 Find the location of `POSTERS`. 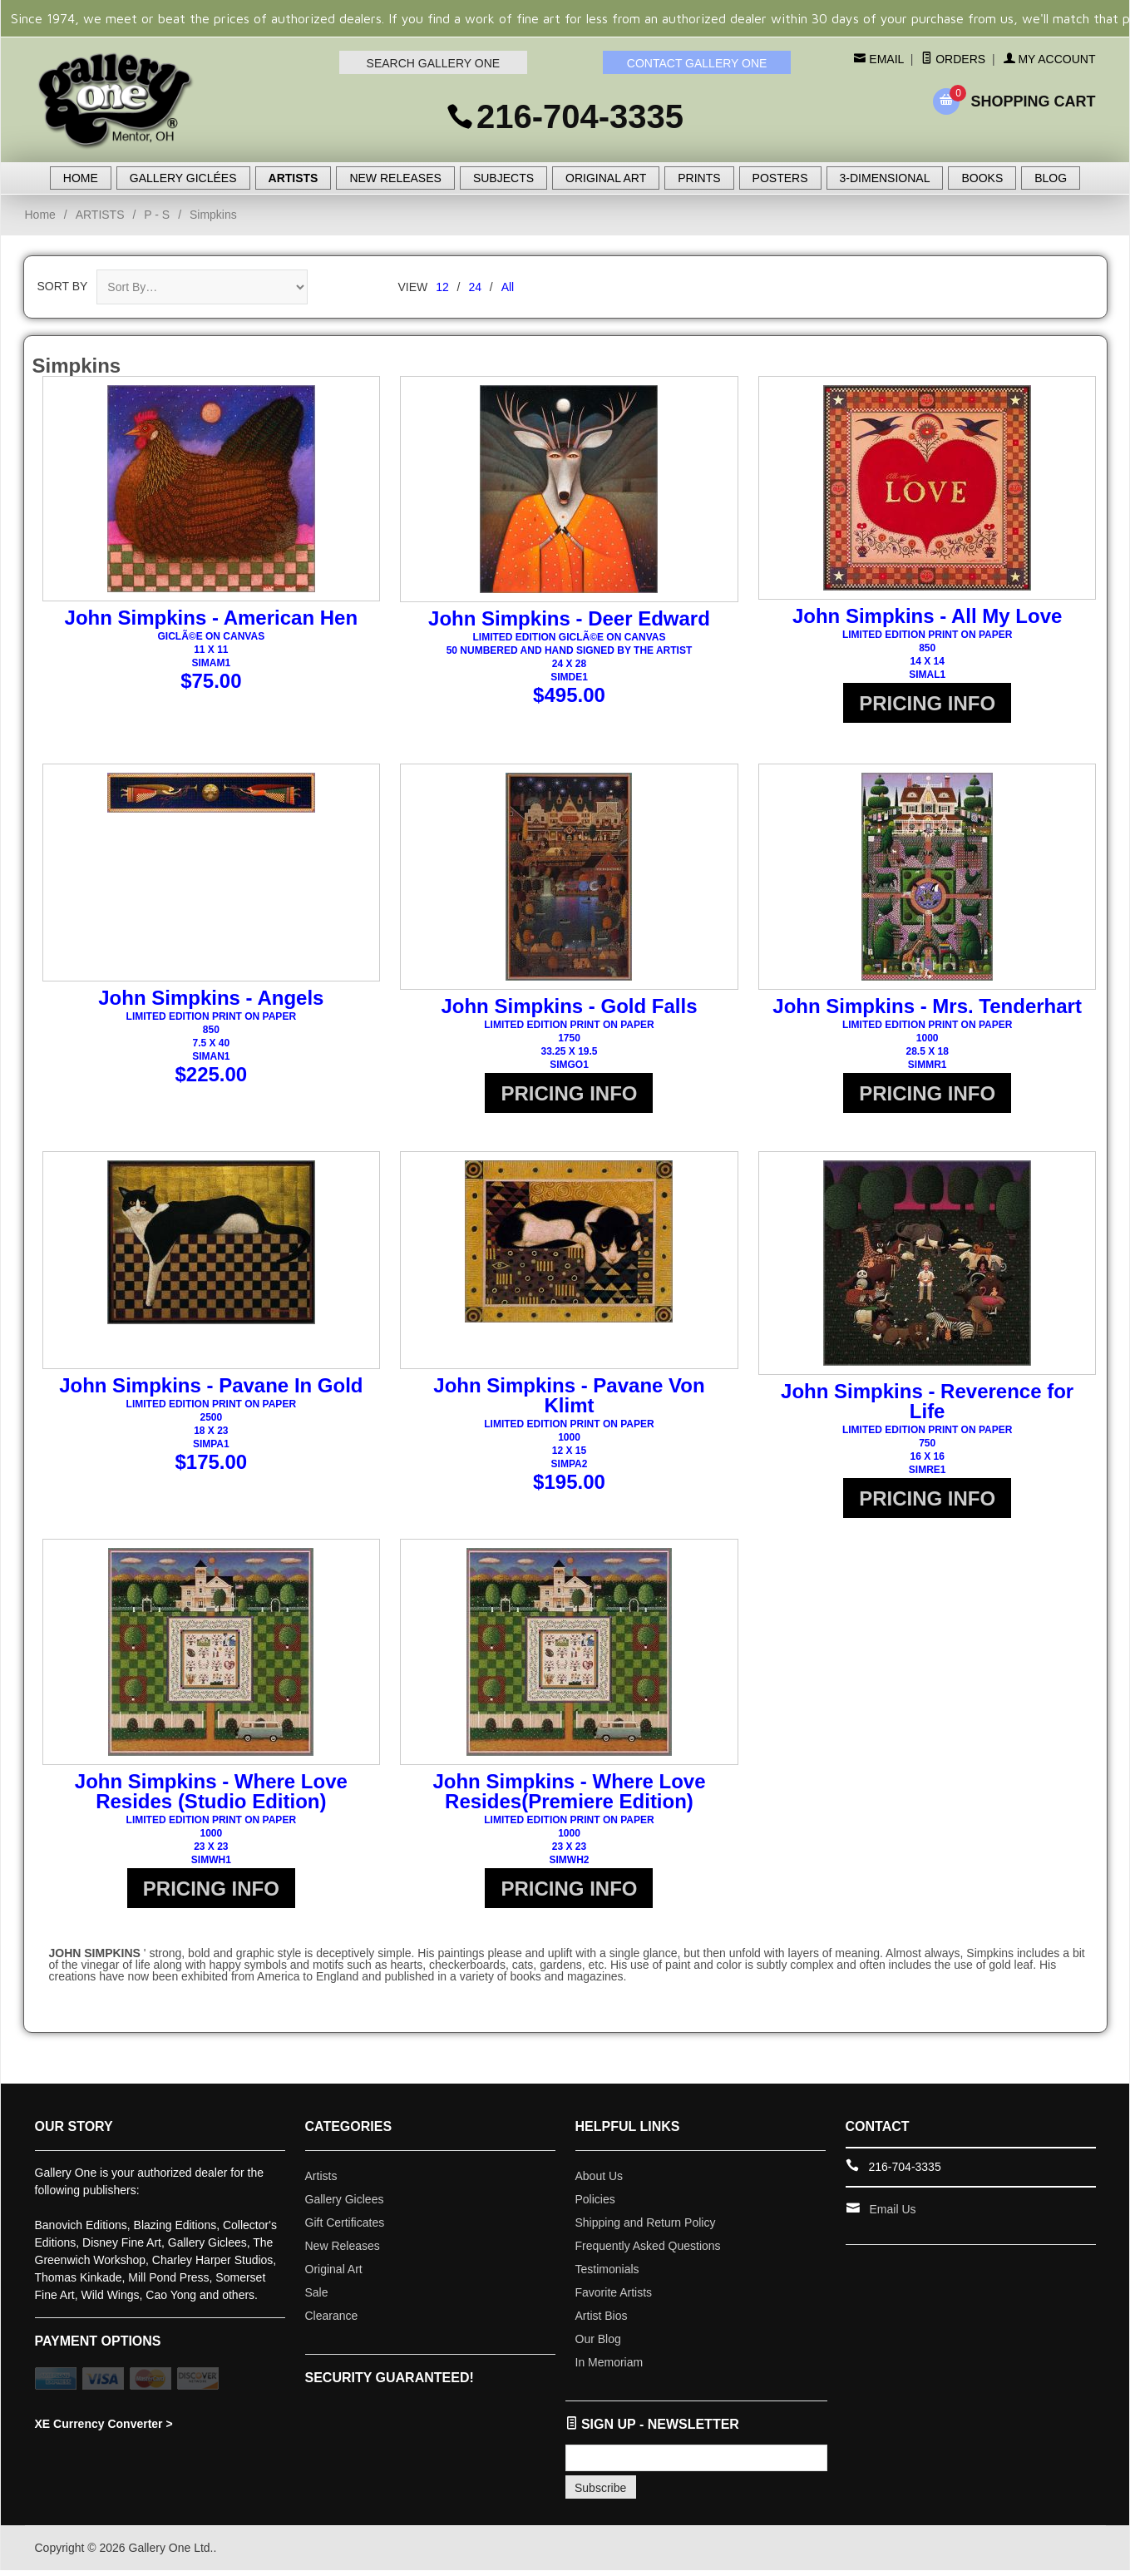

POSTERS is located at coordinates (780, 178).